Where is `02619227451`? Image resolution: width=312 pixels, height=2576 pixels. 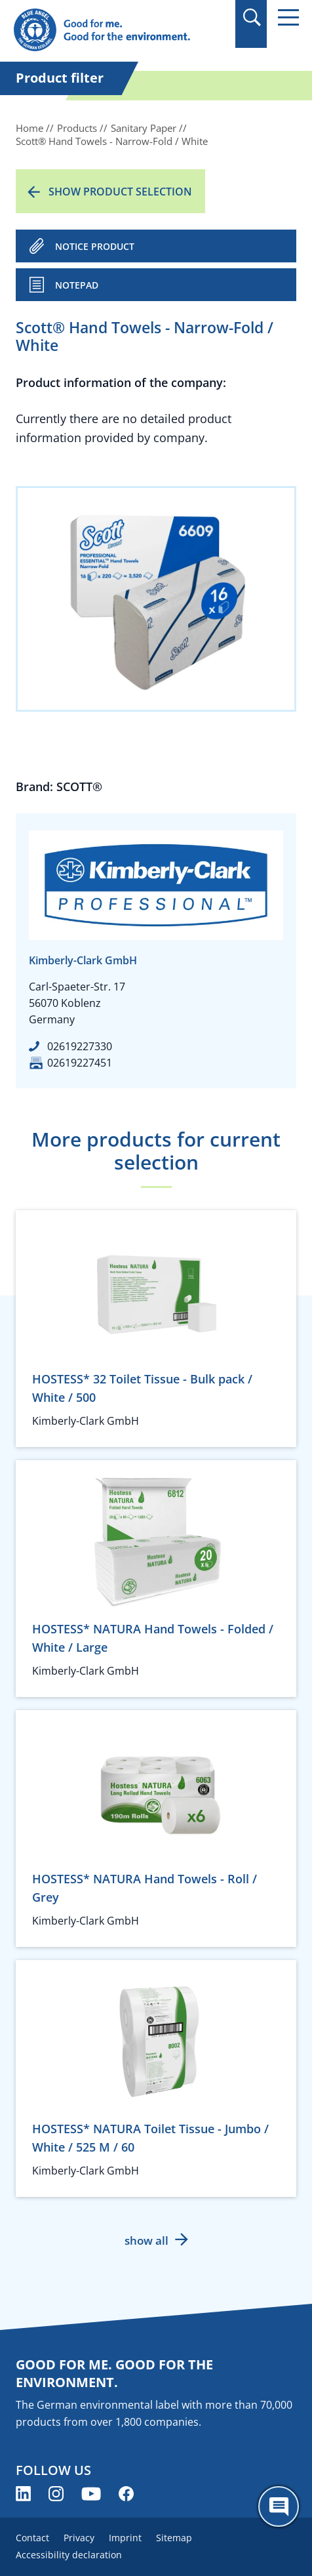 02619227451 is located at coordinates (79, 1062).